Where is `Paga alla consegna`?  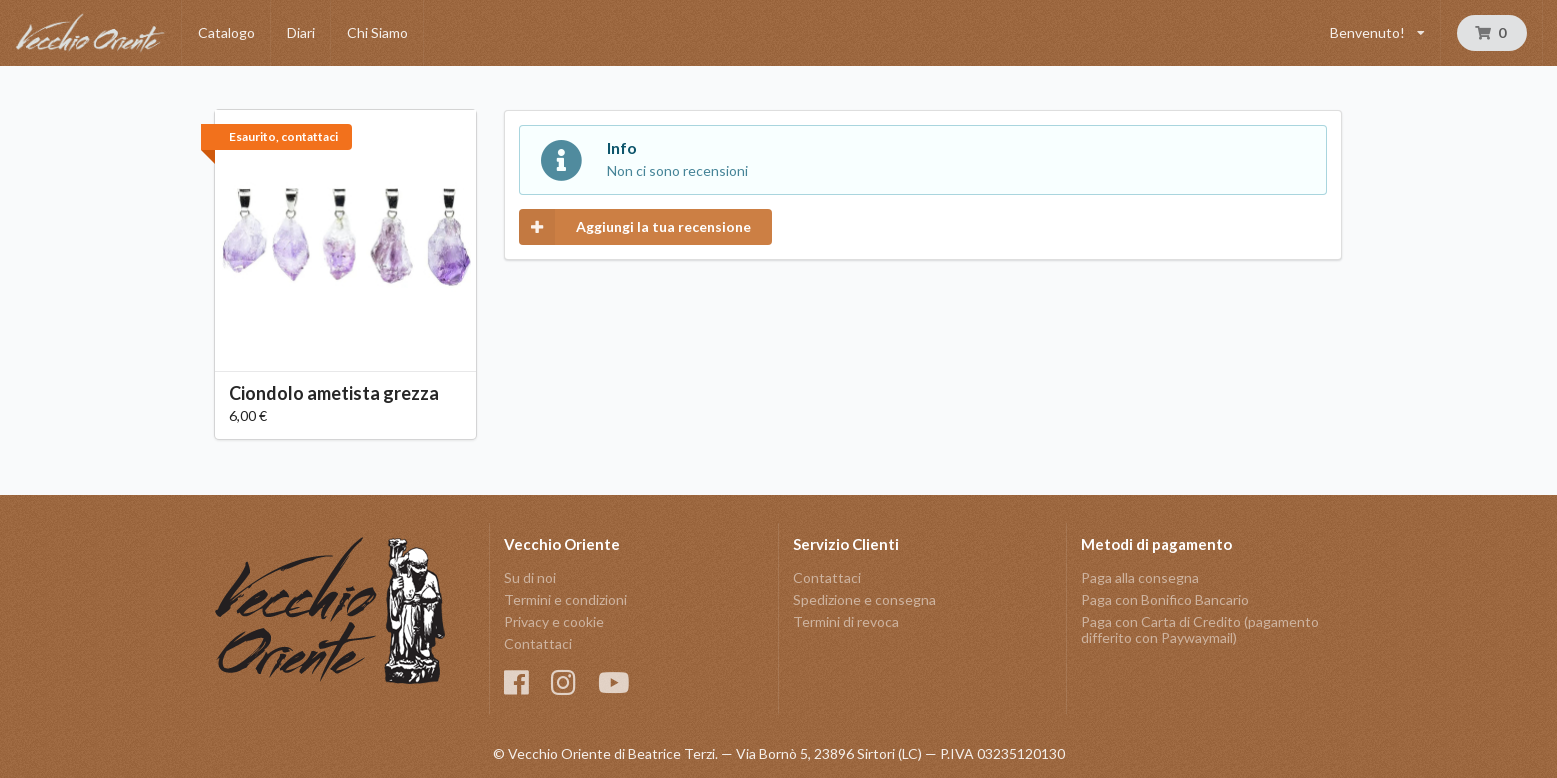 Paga alla consegna is located at coordinates (1140, 578).